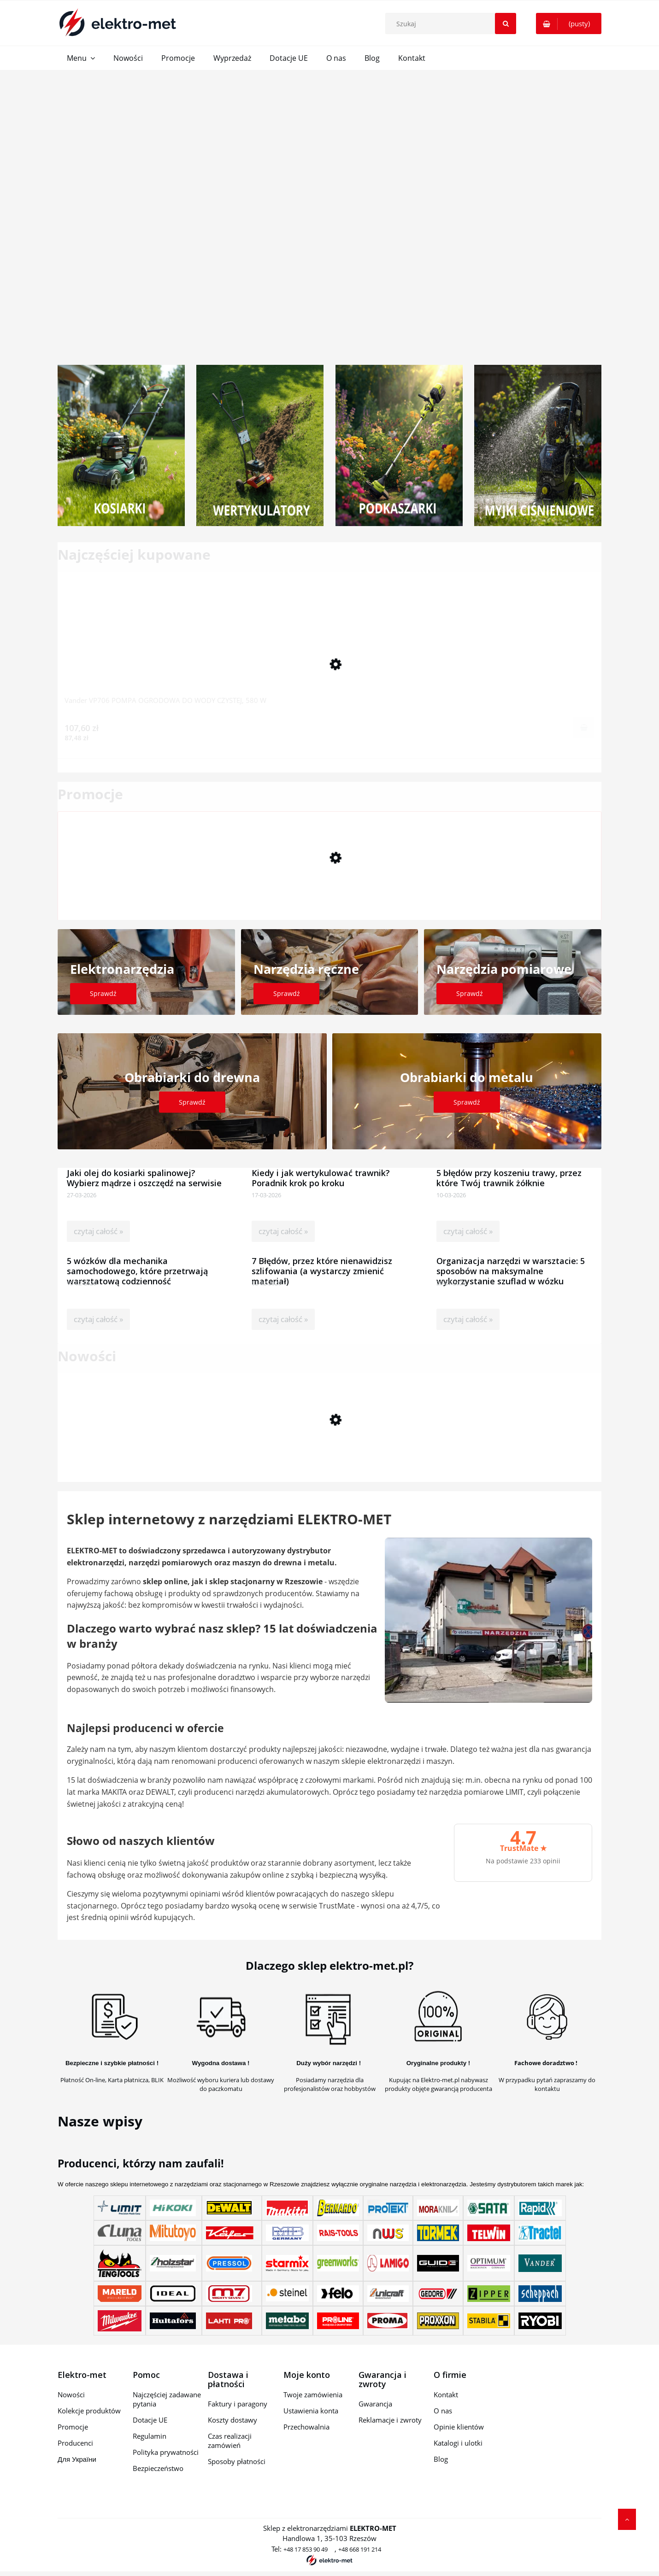  Describe the element at coordinates (305, 2549) in the screenshot. I see `+48 17 853 90 49` at that location.